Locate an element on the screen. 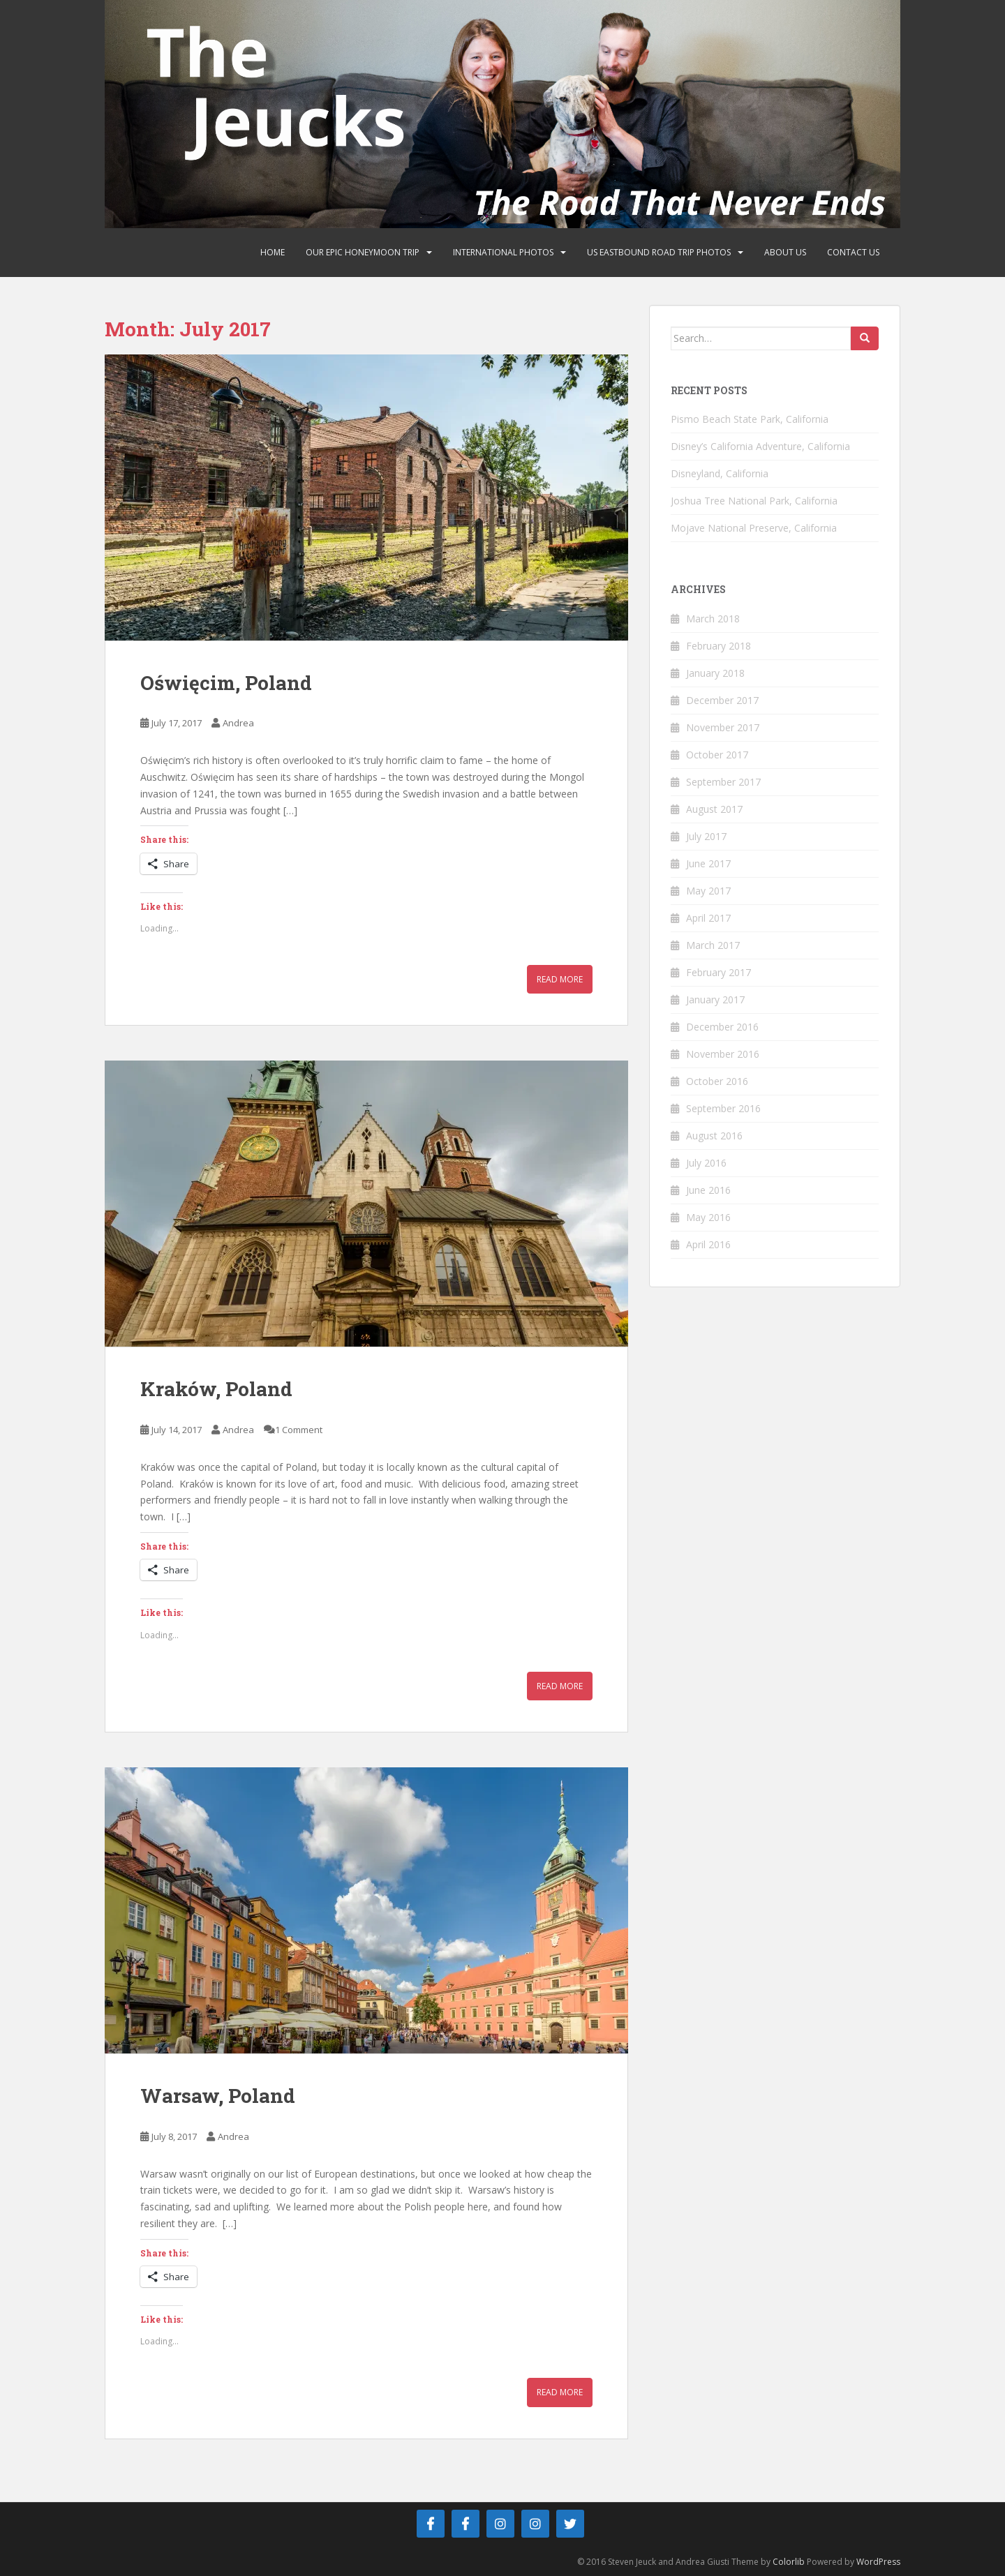 This screenshot has height=2576, width=1005. Colorlib is located at coordinates (789, 2562).